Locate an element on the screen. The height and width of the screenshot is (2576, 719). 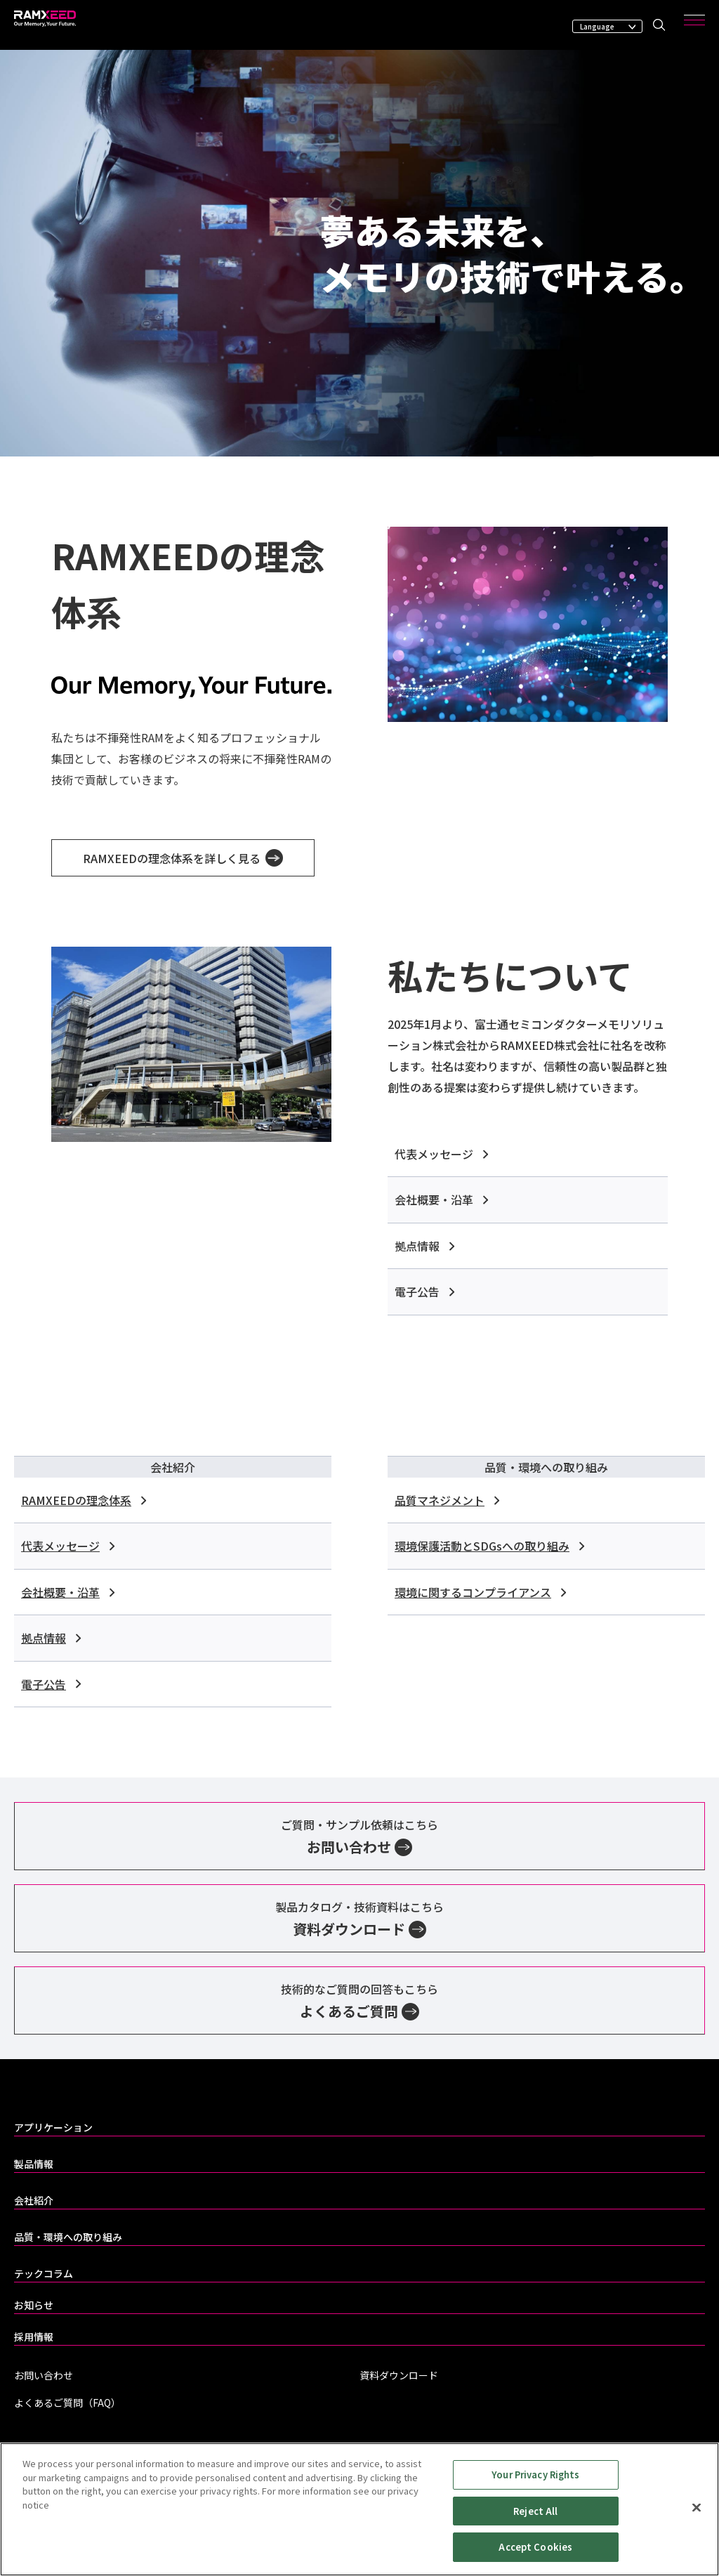
会社紹介 is located at coordinates (33, 2200).